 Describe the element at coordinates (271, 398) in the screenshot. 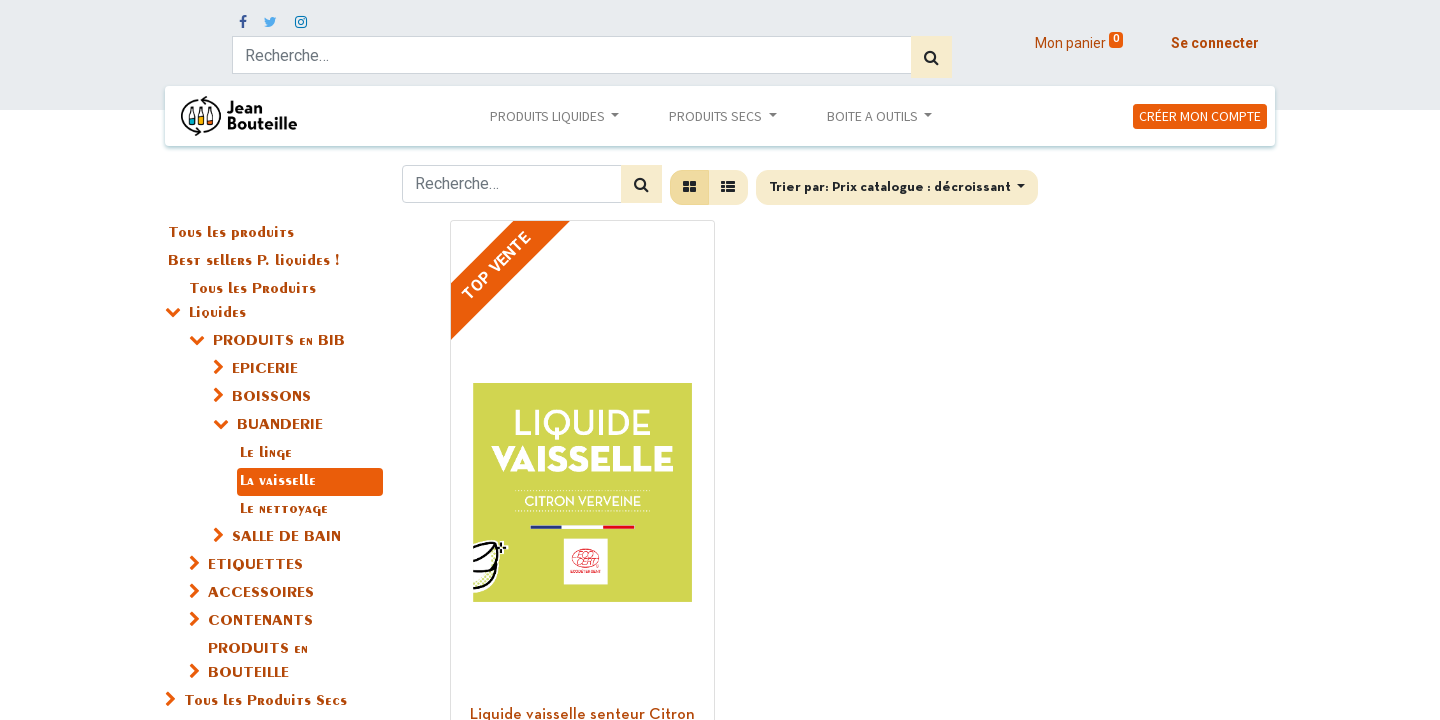

I see `BOISSONS` at that location.